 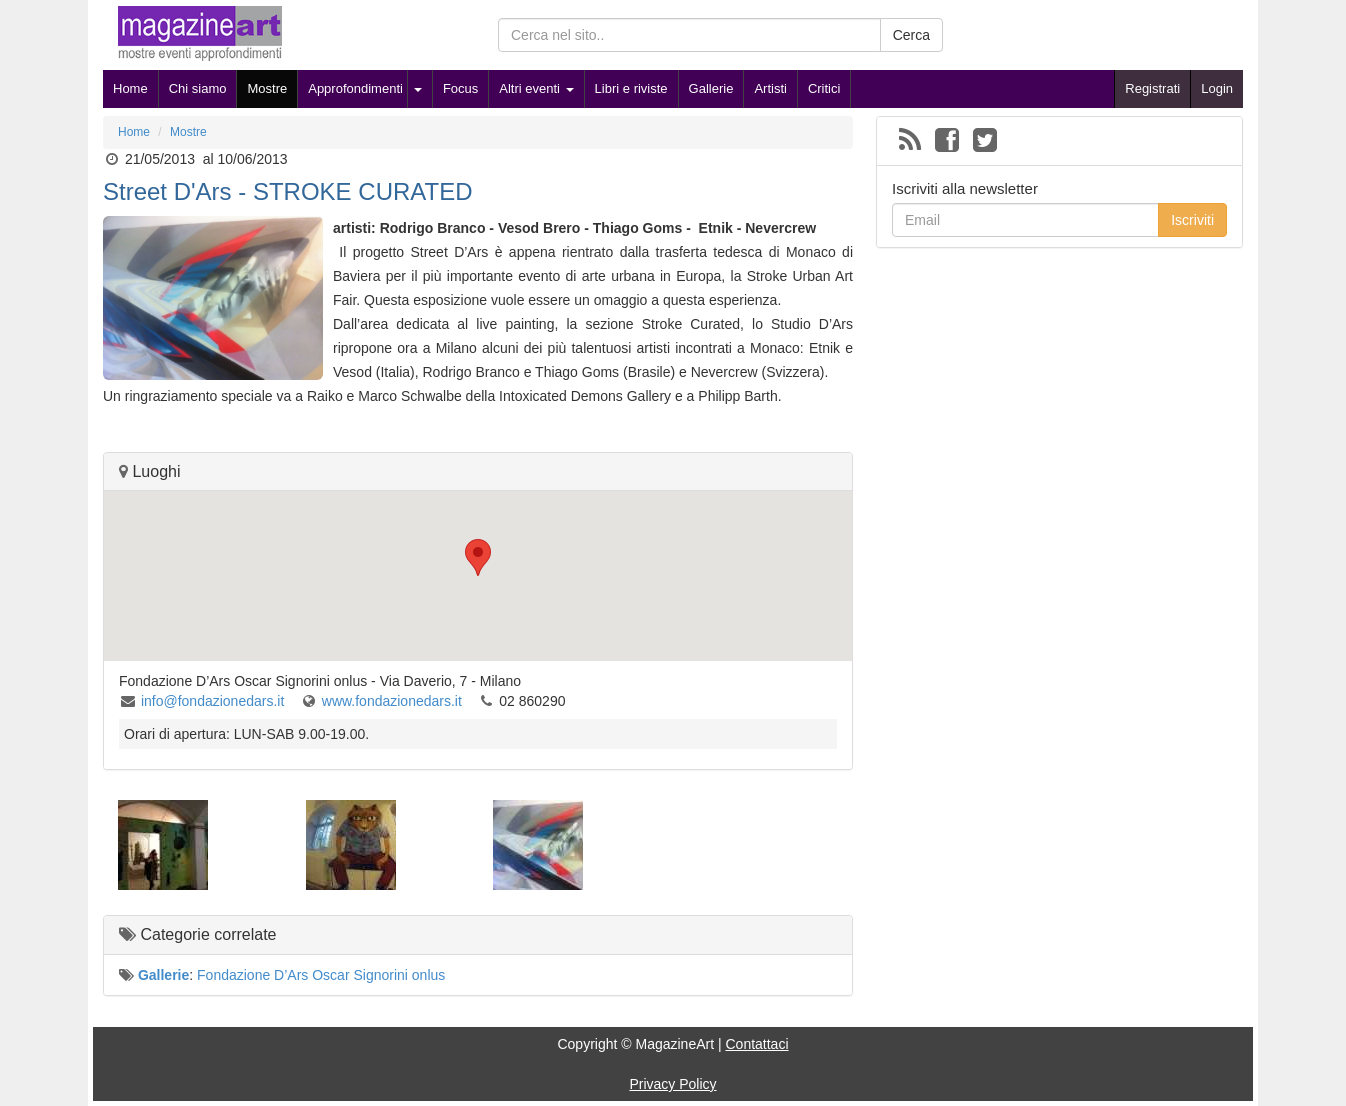 I want to click on Critici, so click(x=824, y=88).